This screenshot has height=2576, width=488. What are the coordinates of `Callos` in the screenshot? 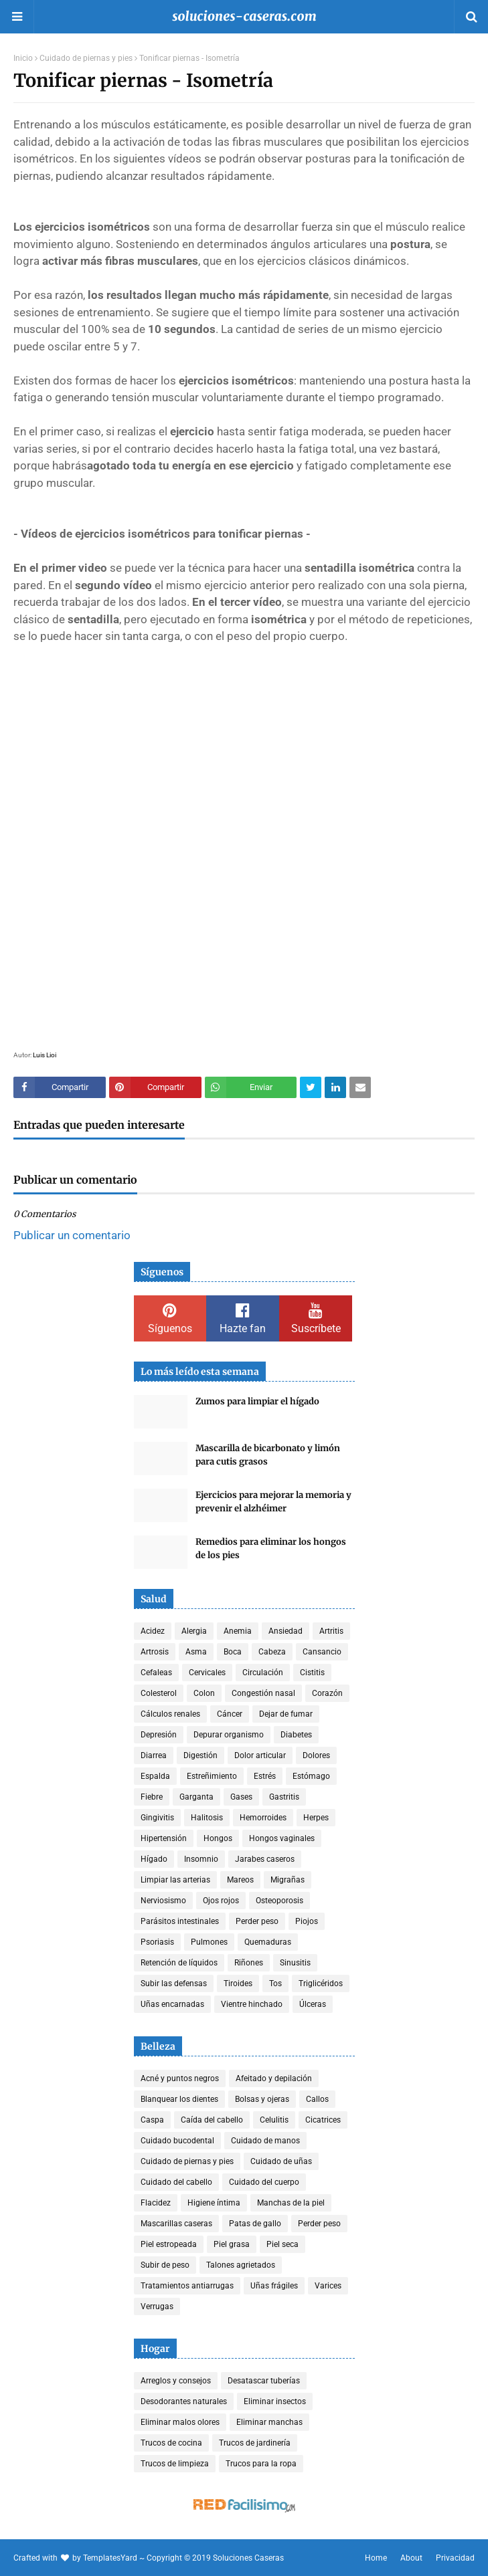 It's located at (317, 2099).